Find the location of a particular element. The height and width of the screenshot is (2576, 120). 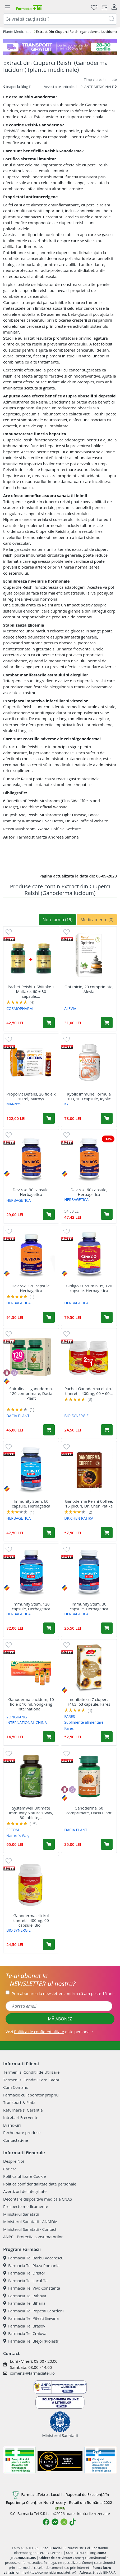

KYOLIC is located at coordinates (70, 1103).